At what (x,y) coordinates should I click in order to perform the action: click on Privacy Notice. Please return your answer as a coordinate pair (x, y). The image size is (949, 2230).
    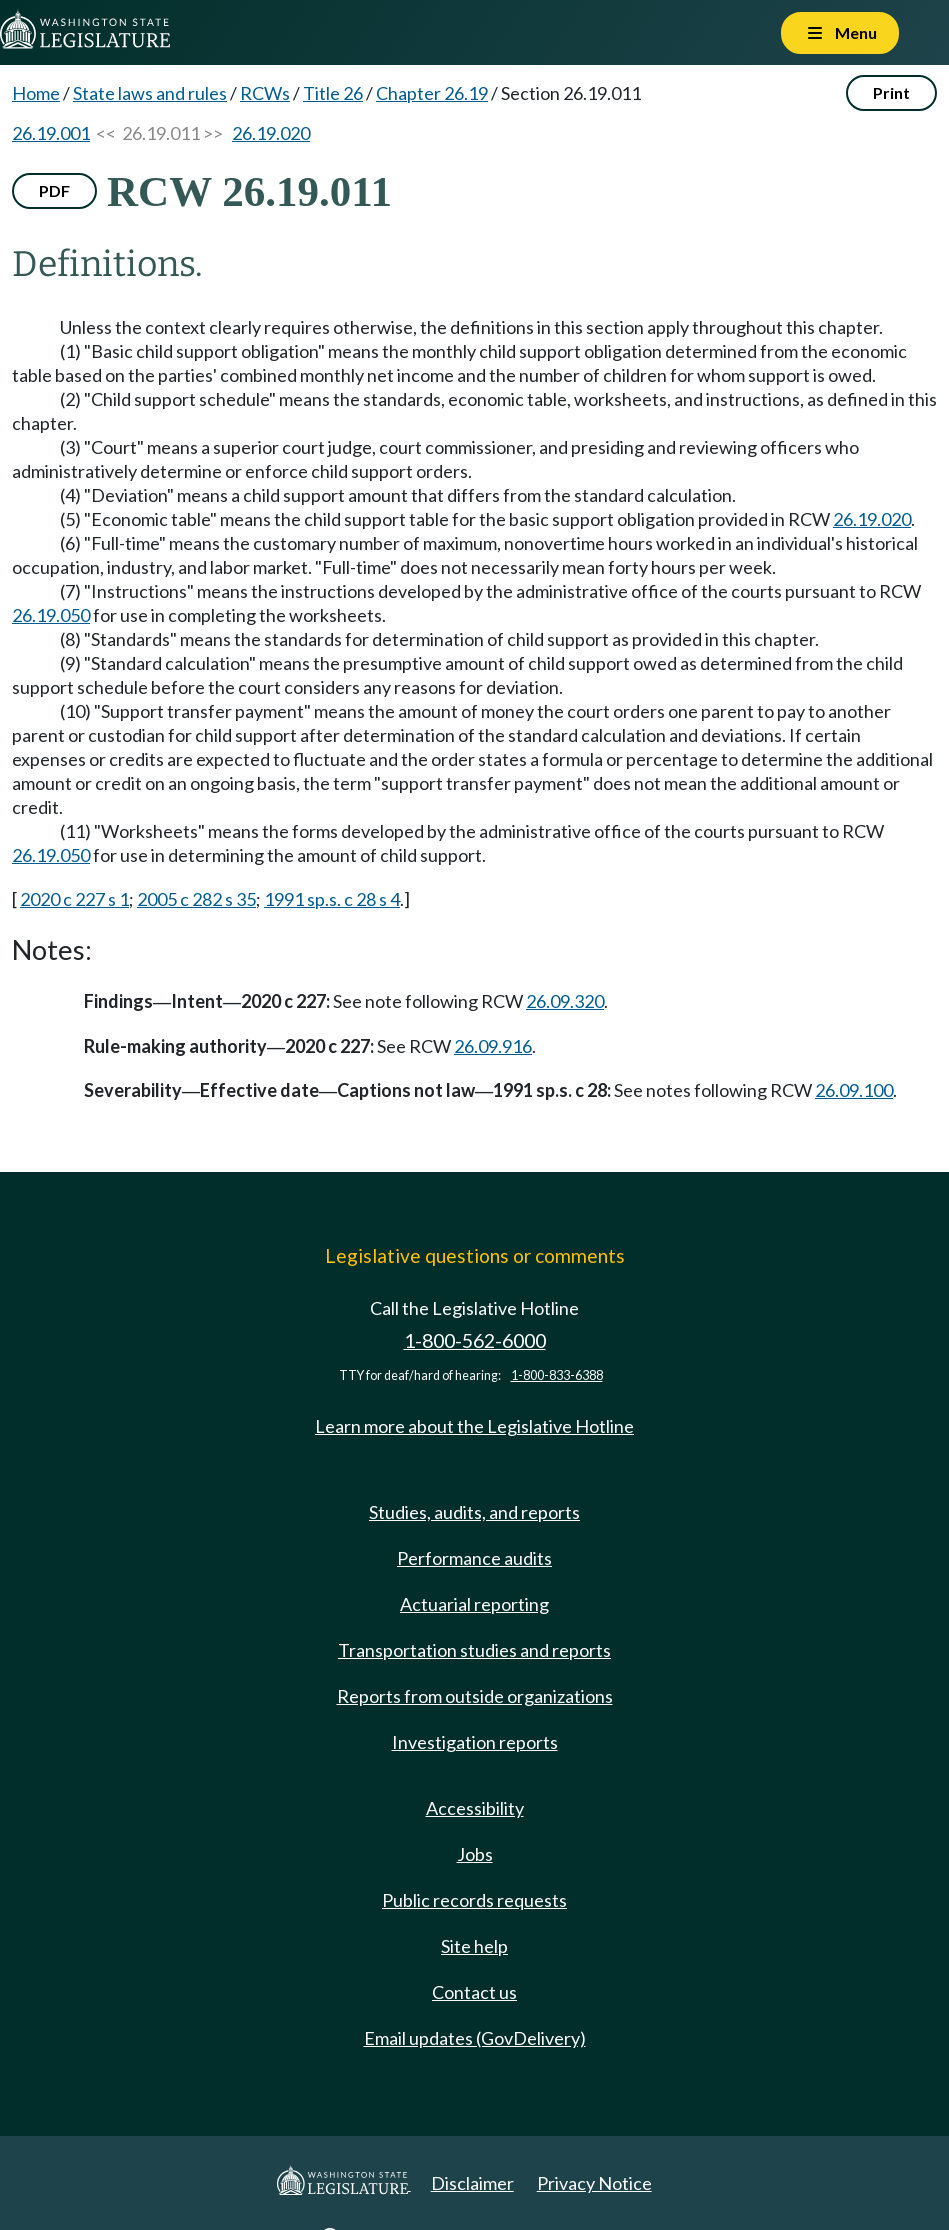
    Looking at the image, I should click on (594, 2183).